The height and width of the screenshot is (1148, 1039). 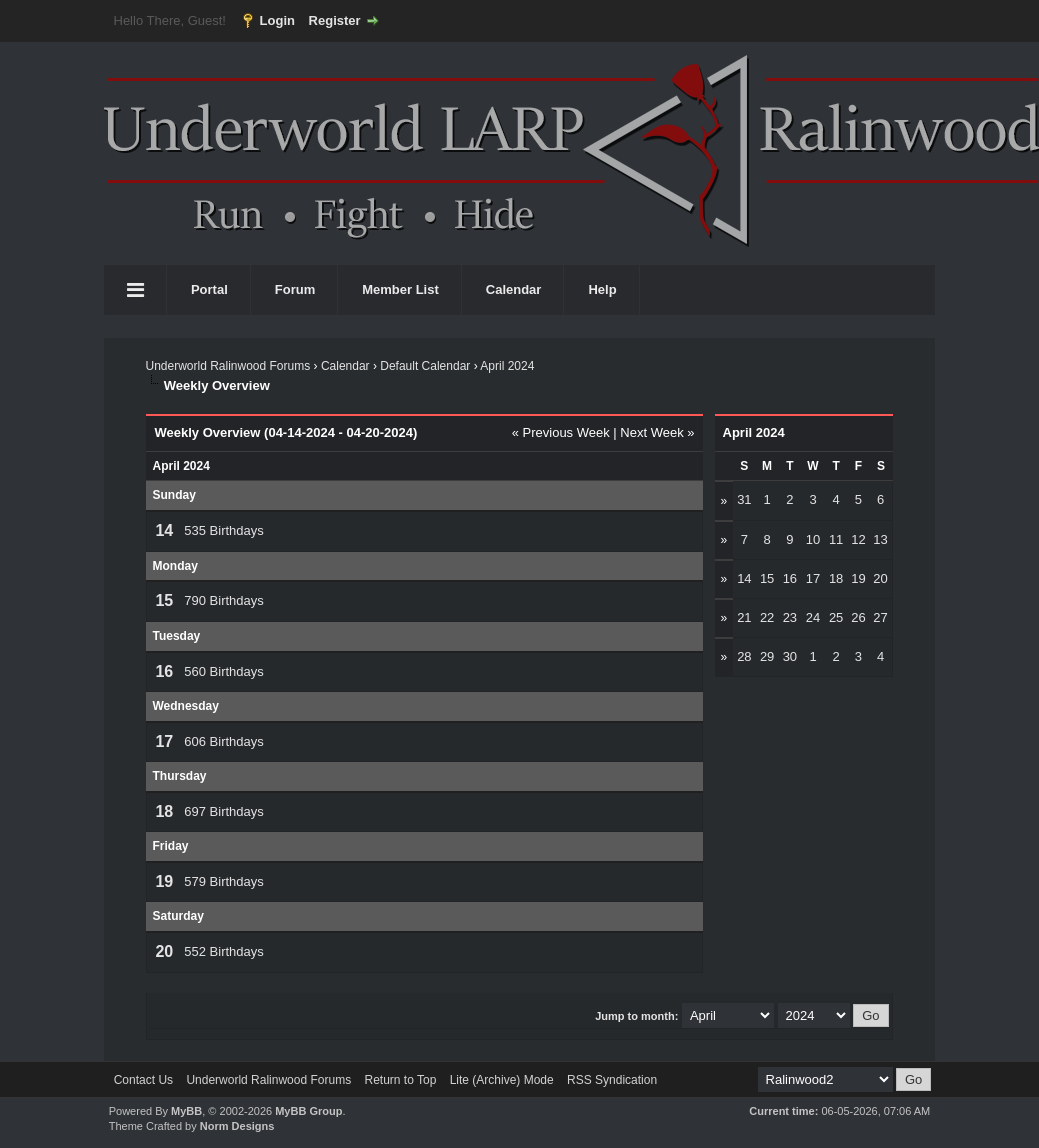 What do you see at coordinates (186, 1111) in the screenshot?
I see `MyBB` at bounding box center [186, 1111].